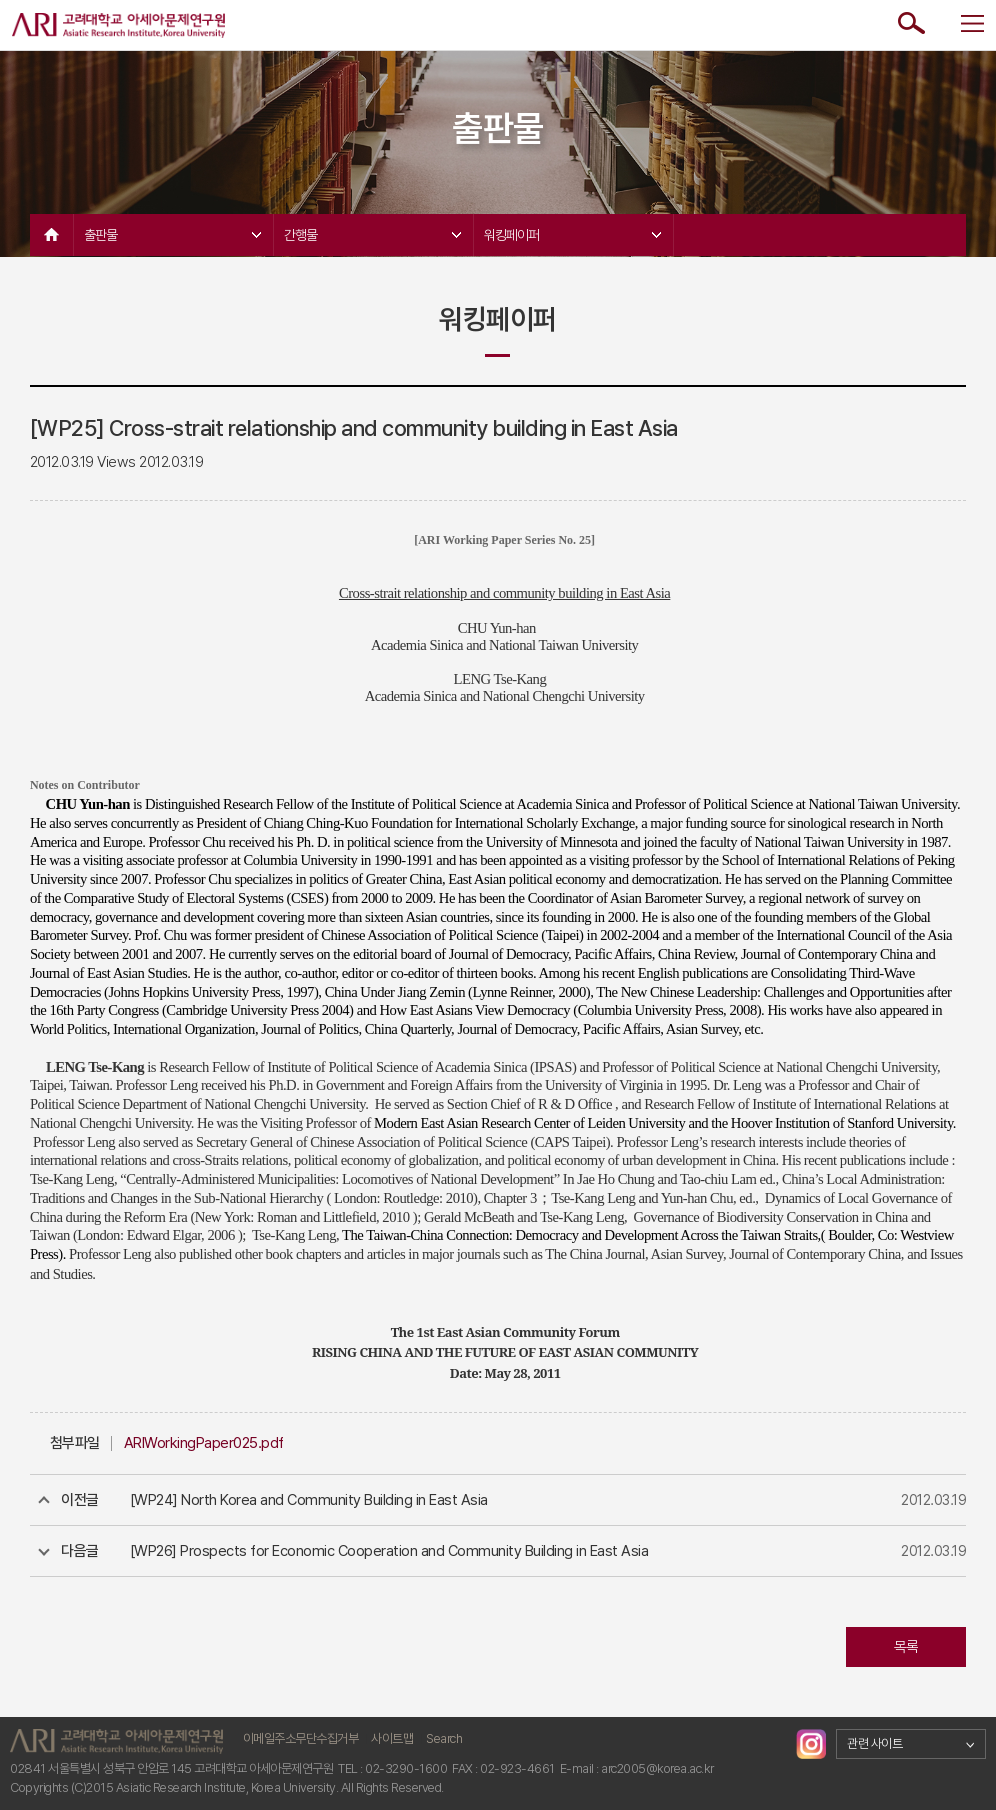 The height and width of the screenshot is (1810, 996). Describe the element at coordinates (301, 1738) in the screenshot. I see `이메일주소무단수집거부` at that location.